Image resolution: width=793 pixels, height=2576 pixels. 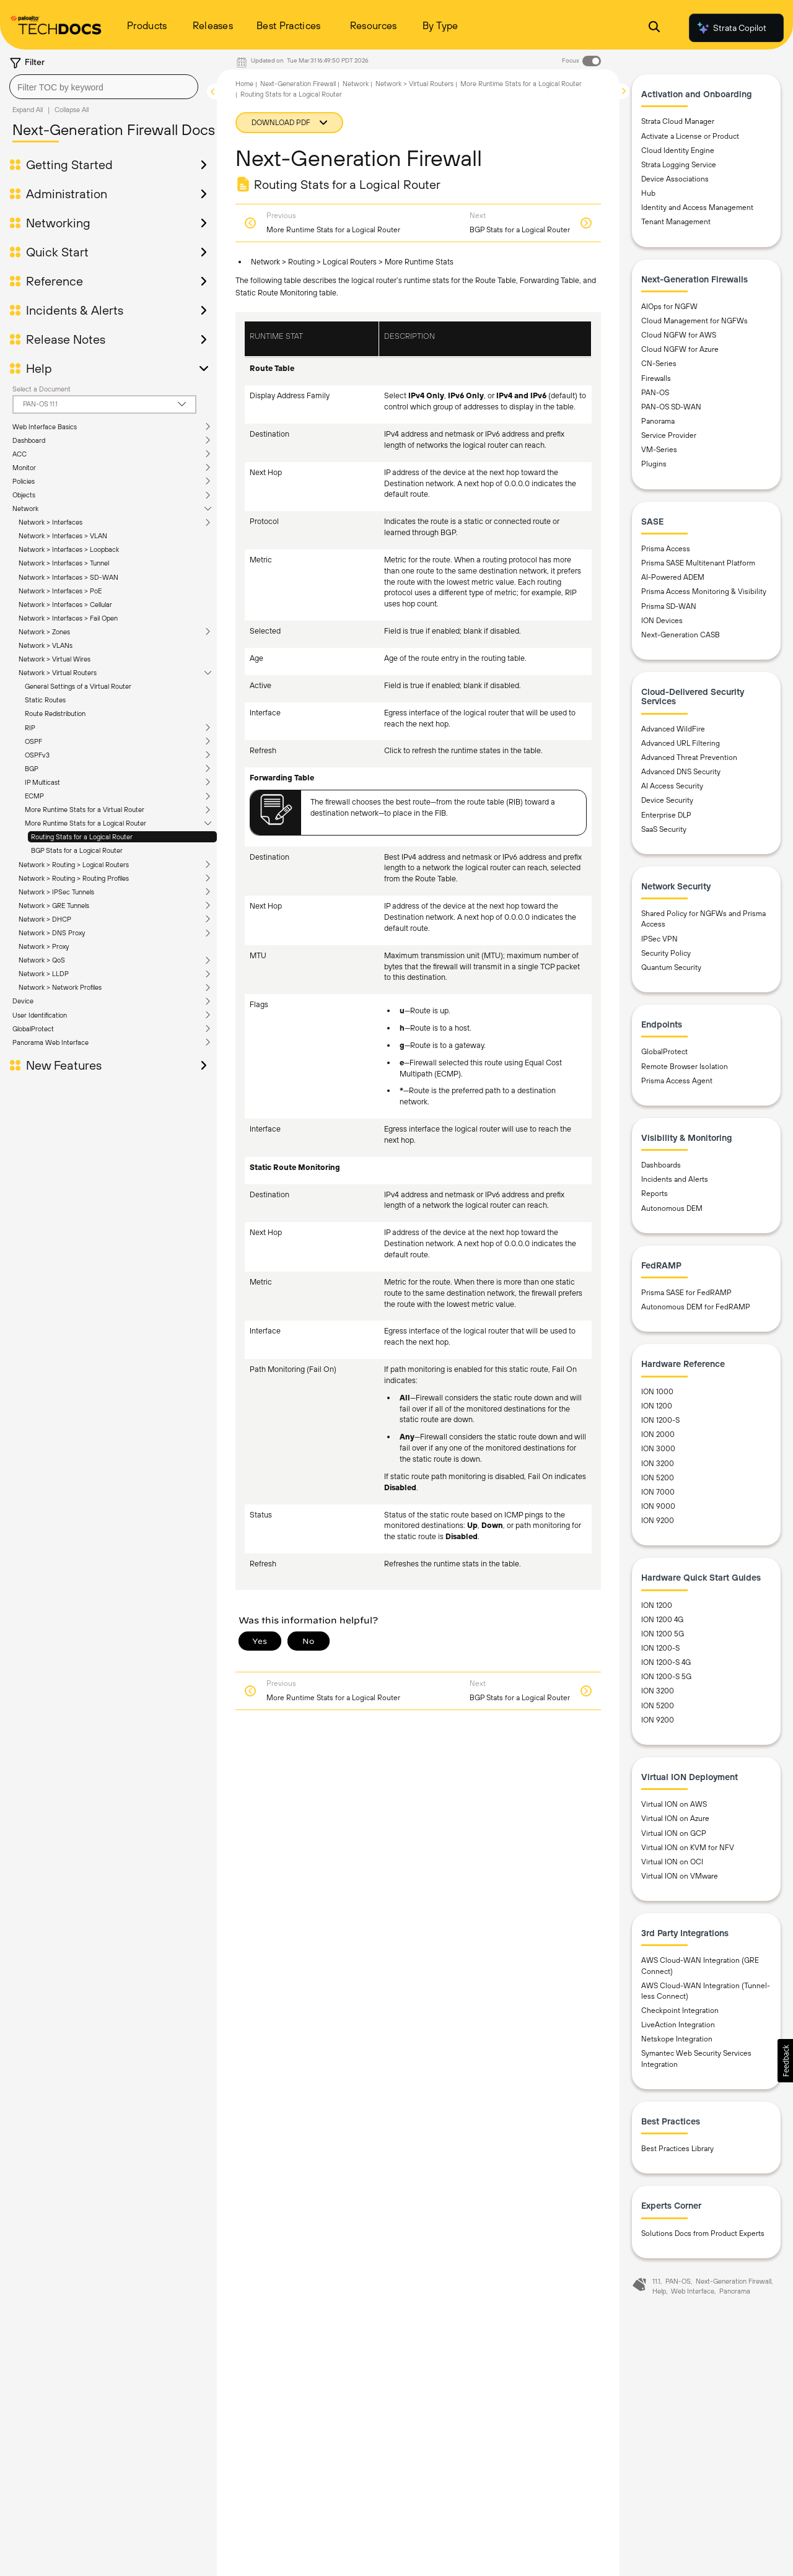 I want to click on IPSec VPN, so click(x=659, y=939).